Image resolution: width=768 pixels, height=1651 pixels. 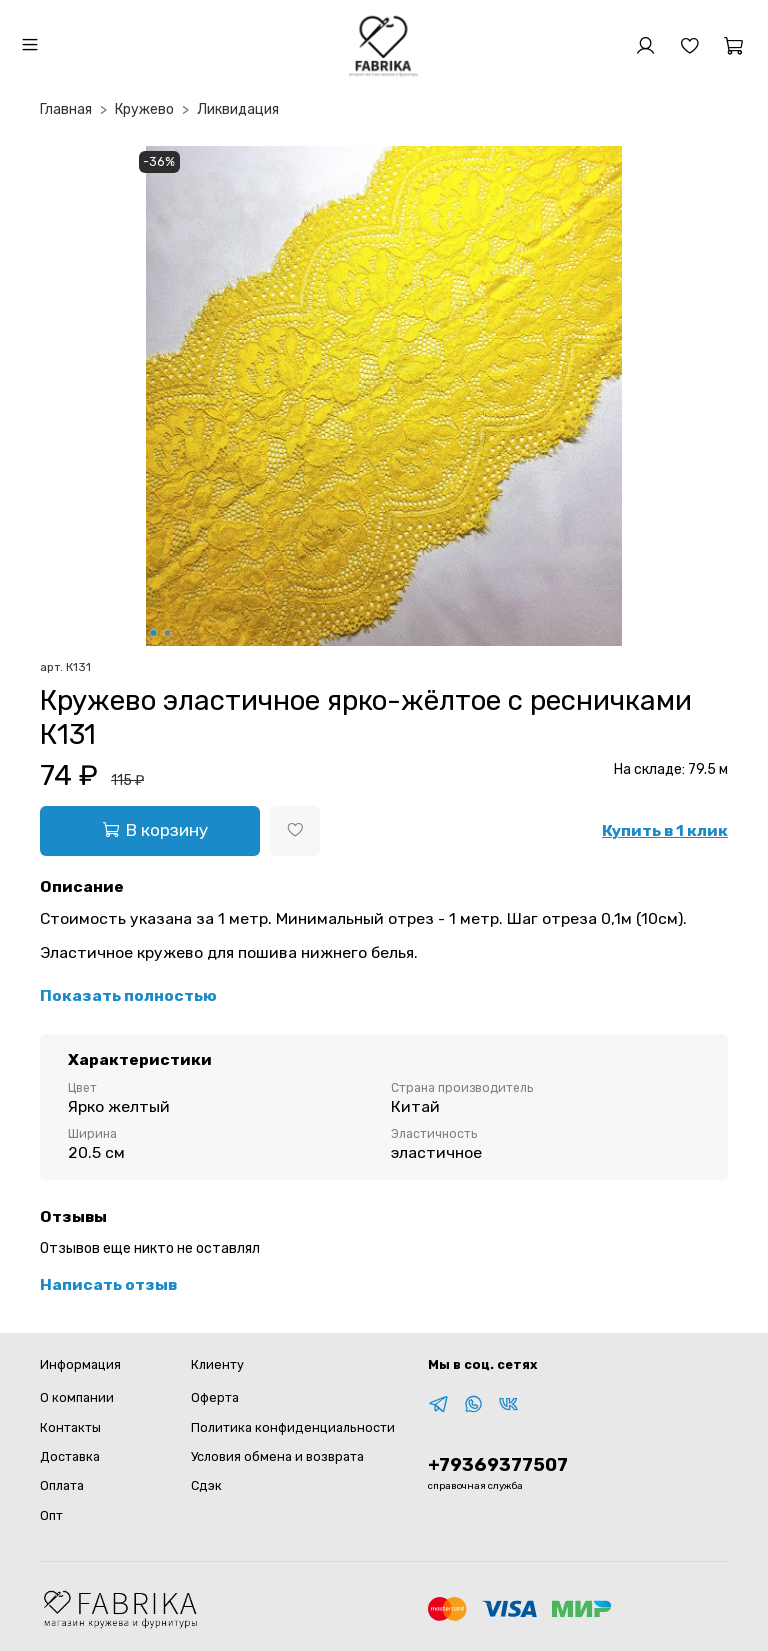 I want to click on Оферта, so click(x=215, y=1397).